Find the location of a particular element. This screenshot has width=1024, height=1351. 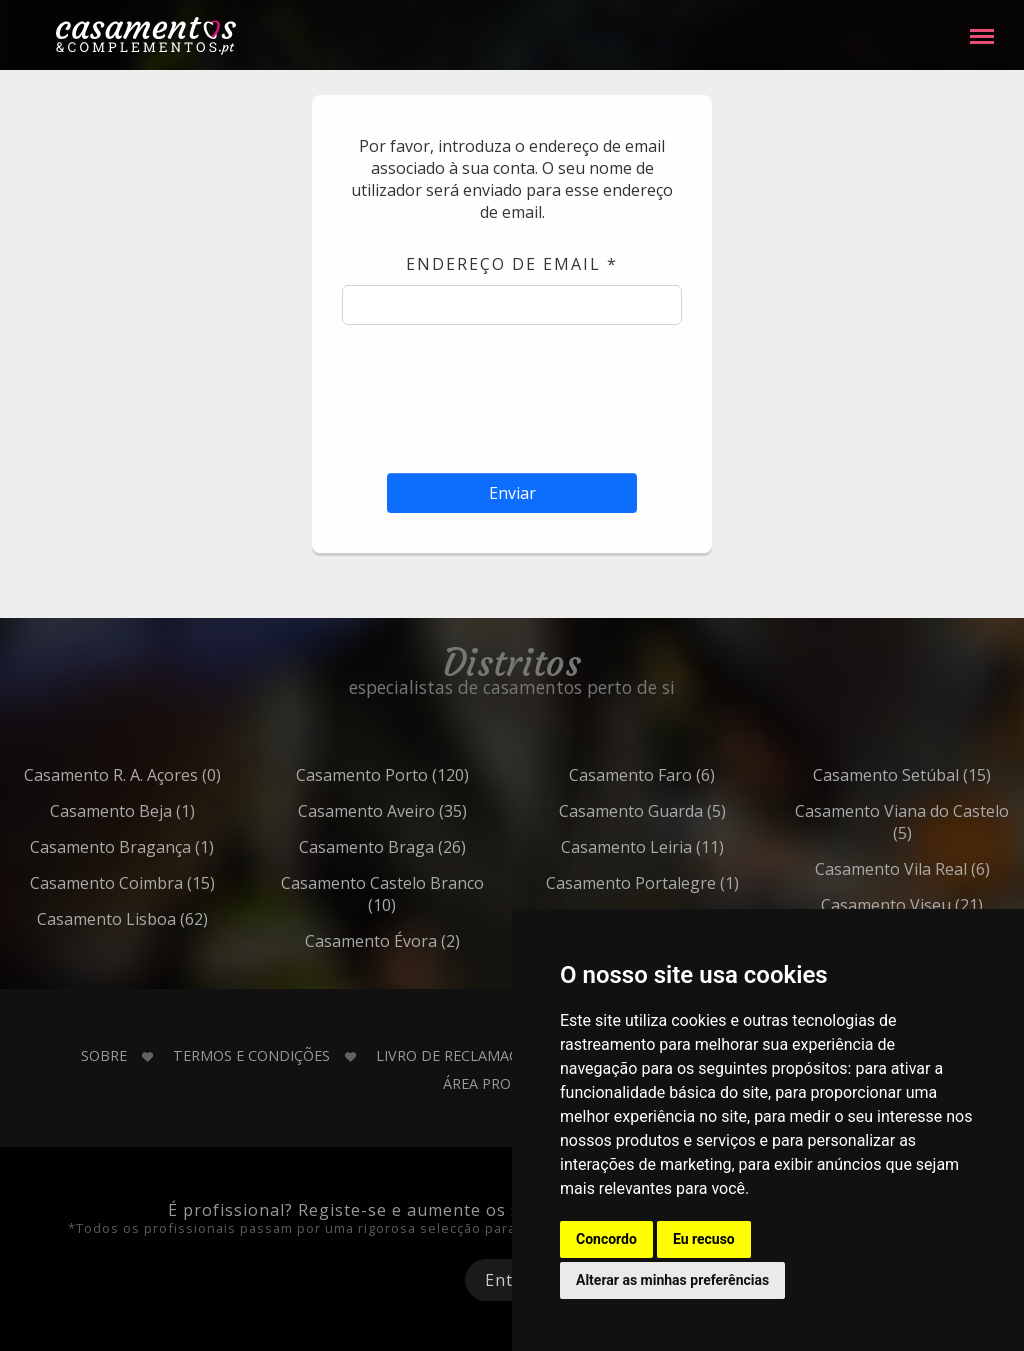

Castelo Branco is located at coordinates (426, 894).